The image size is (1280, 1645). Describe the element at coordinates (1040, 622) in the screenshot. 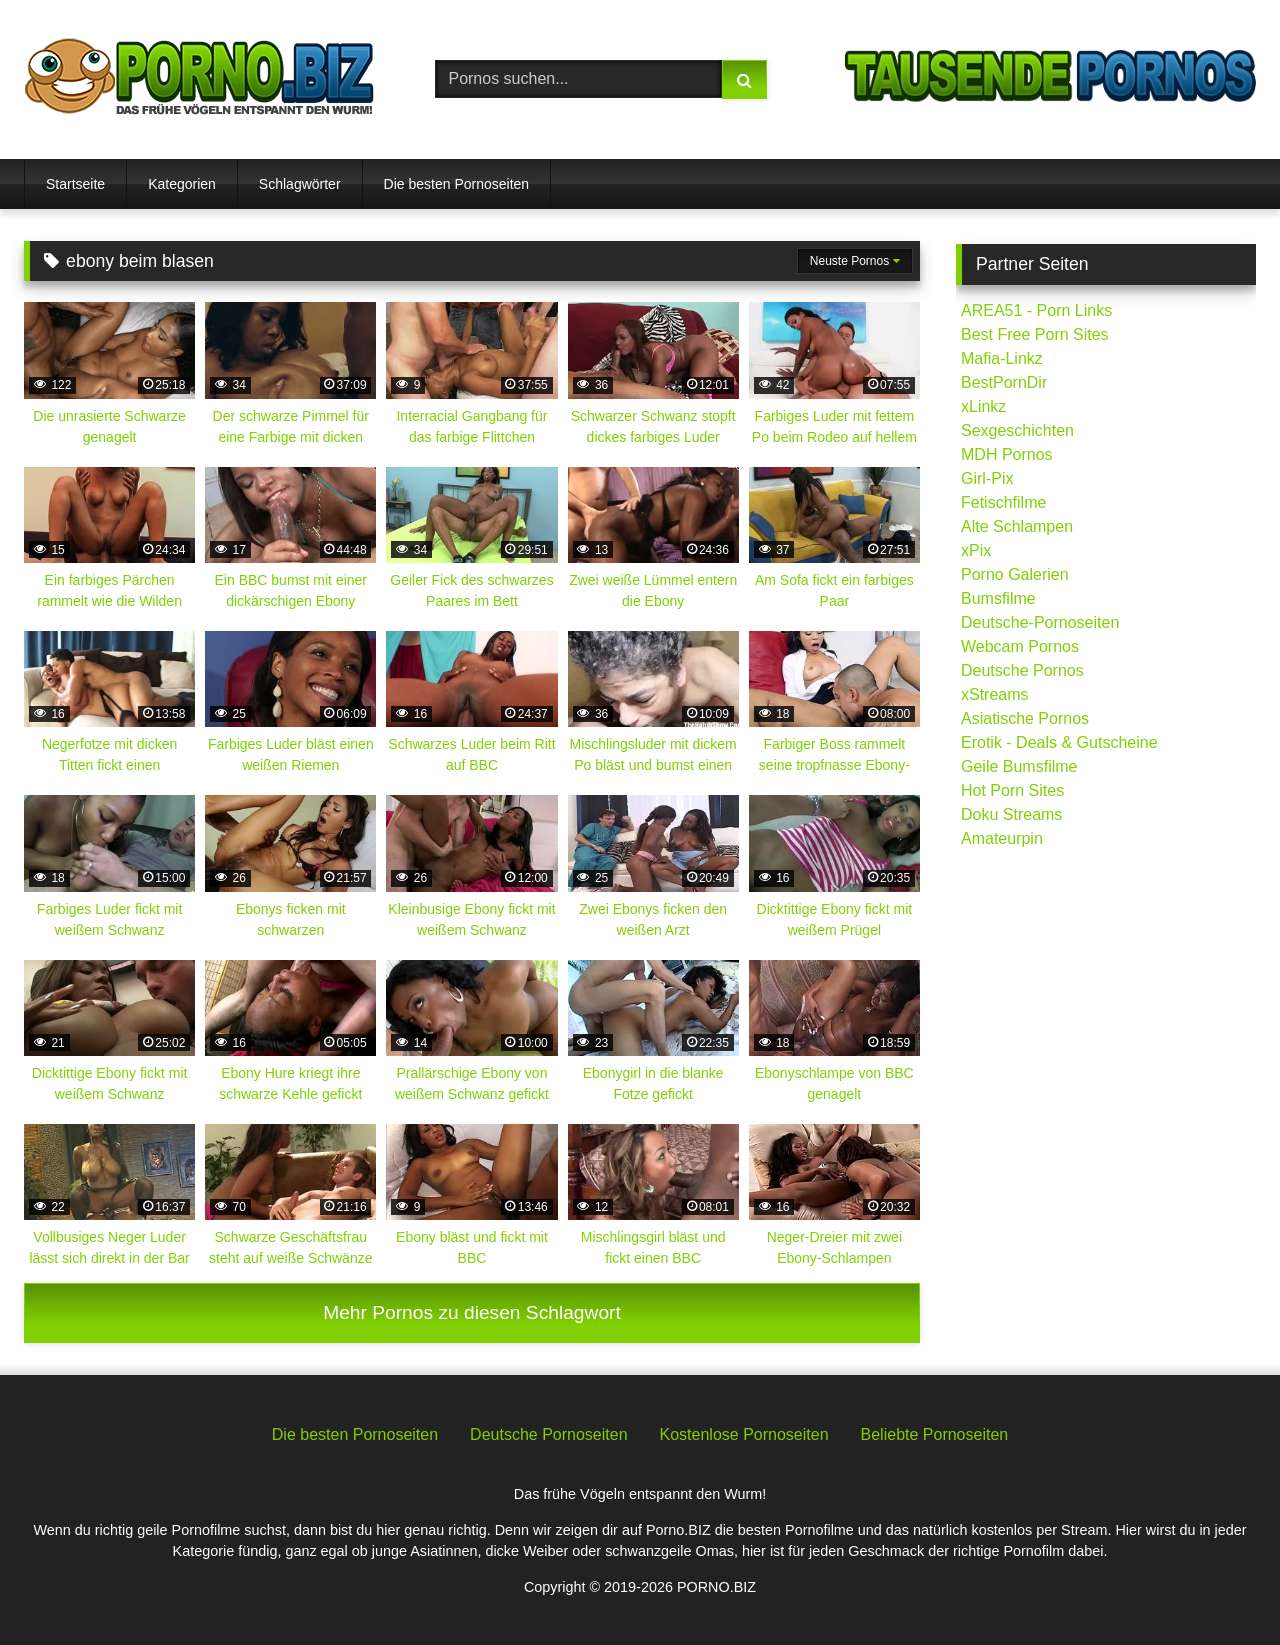

I see `Deutsche-Pornoseiten` at that location.